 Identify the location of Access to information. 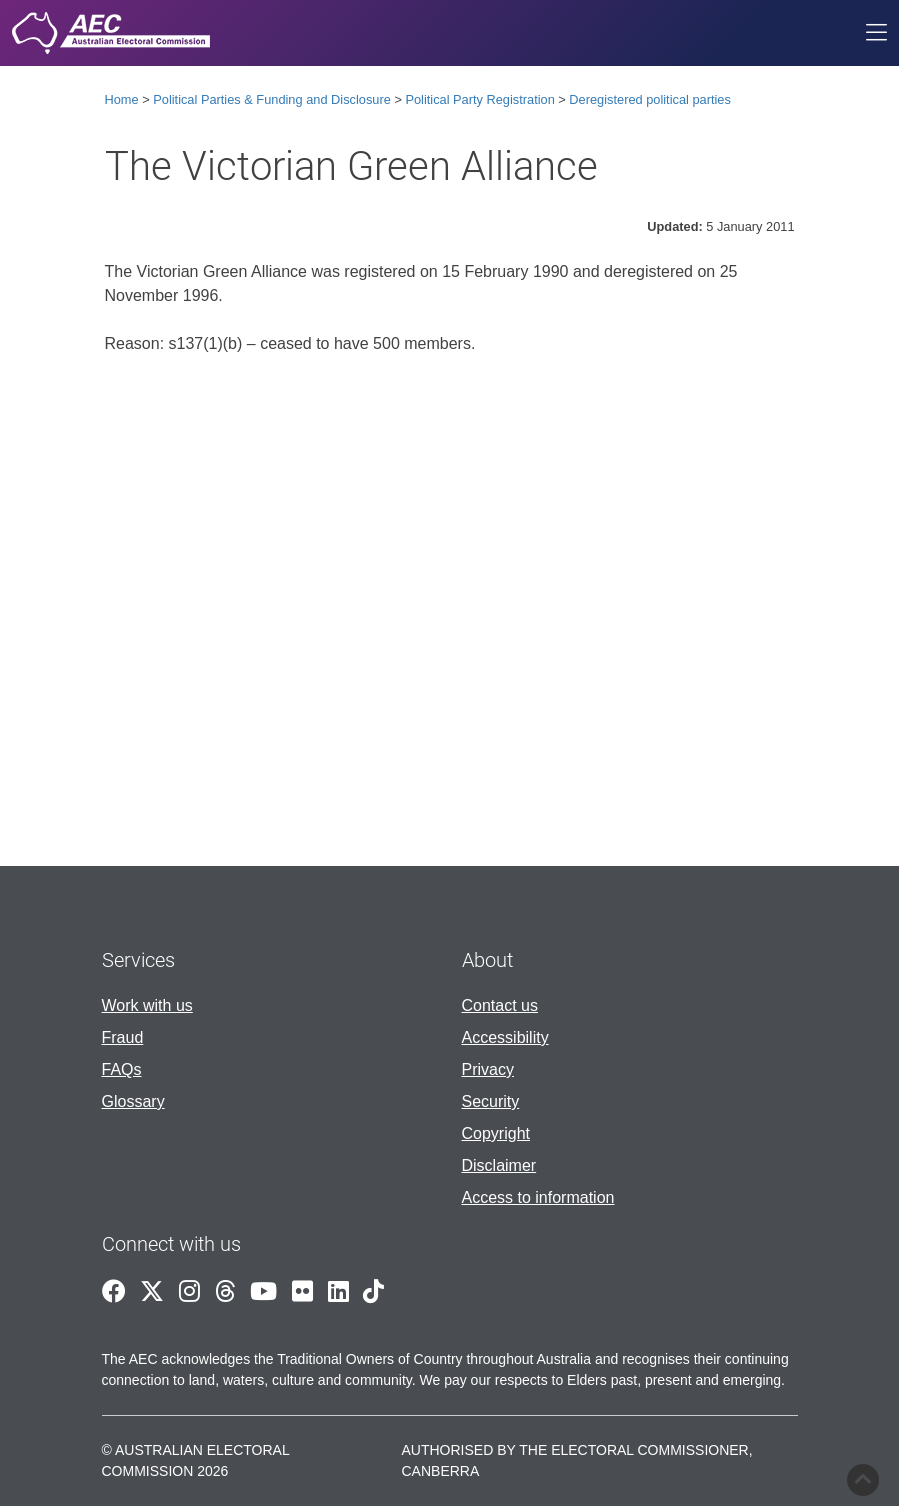
(538, 1197).